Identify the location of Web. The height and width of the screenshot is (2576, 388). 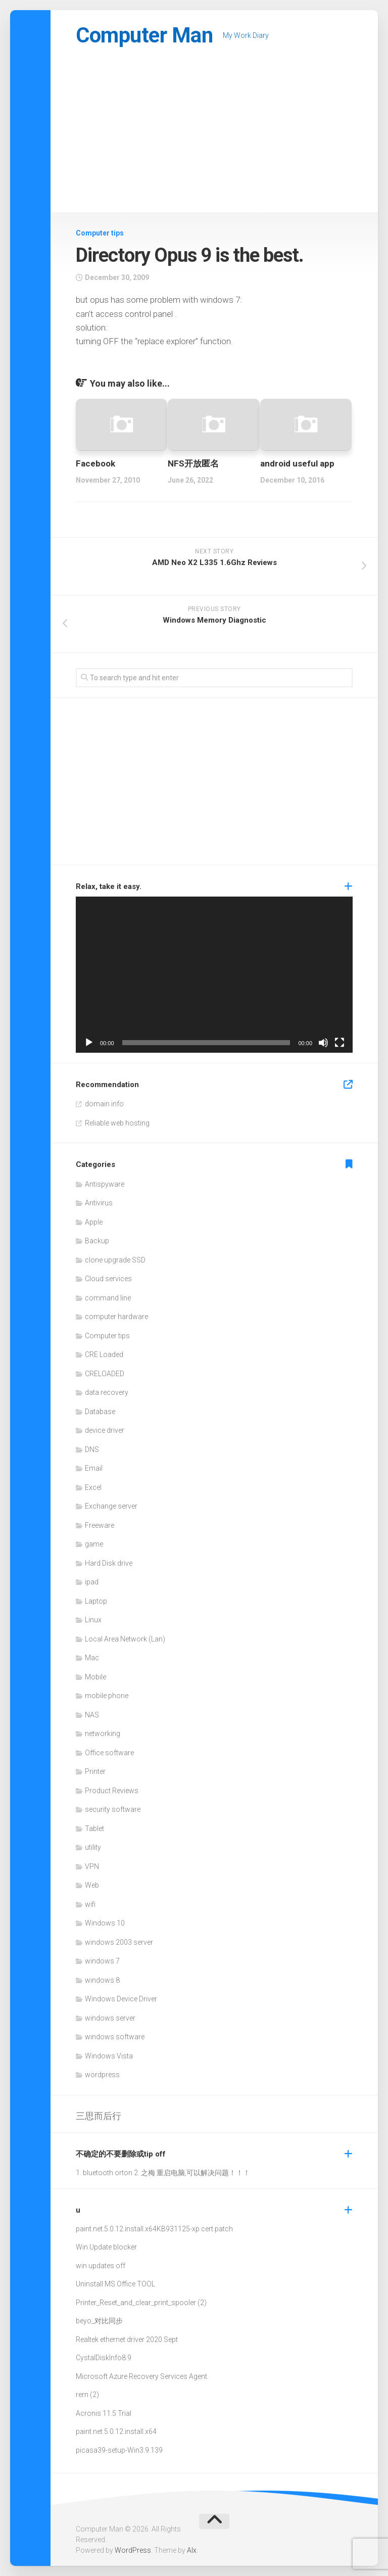
(92, 1885).